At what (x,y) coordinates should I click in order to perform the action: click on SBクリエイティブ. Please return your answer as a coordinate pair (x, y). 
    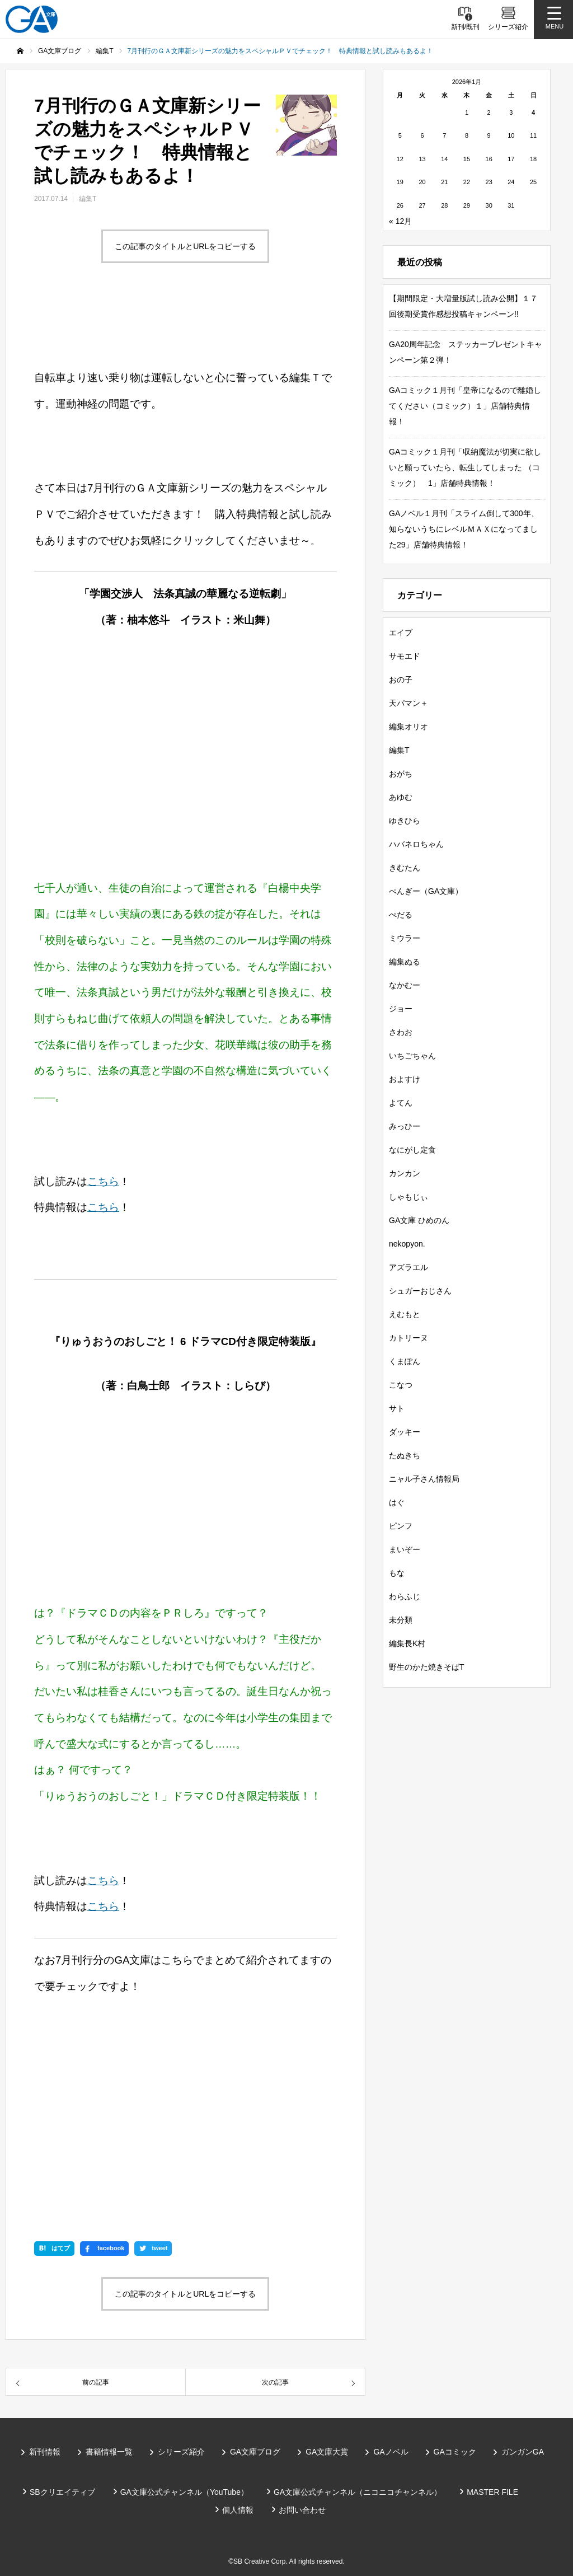
    Looking at the image, I should click on (62, 2492).